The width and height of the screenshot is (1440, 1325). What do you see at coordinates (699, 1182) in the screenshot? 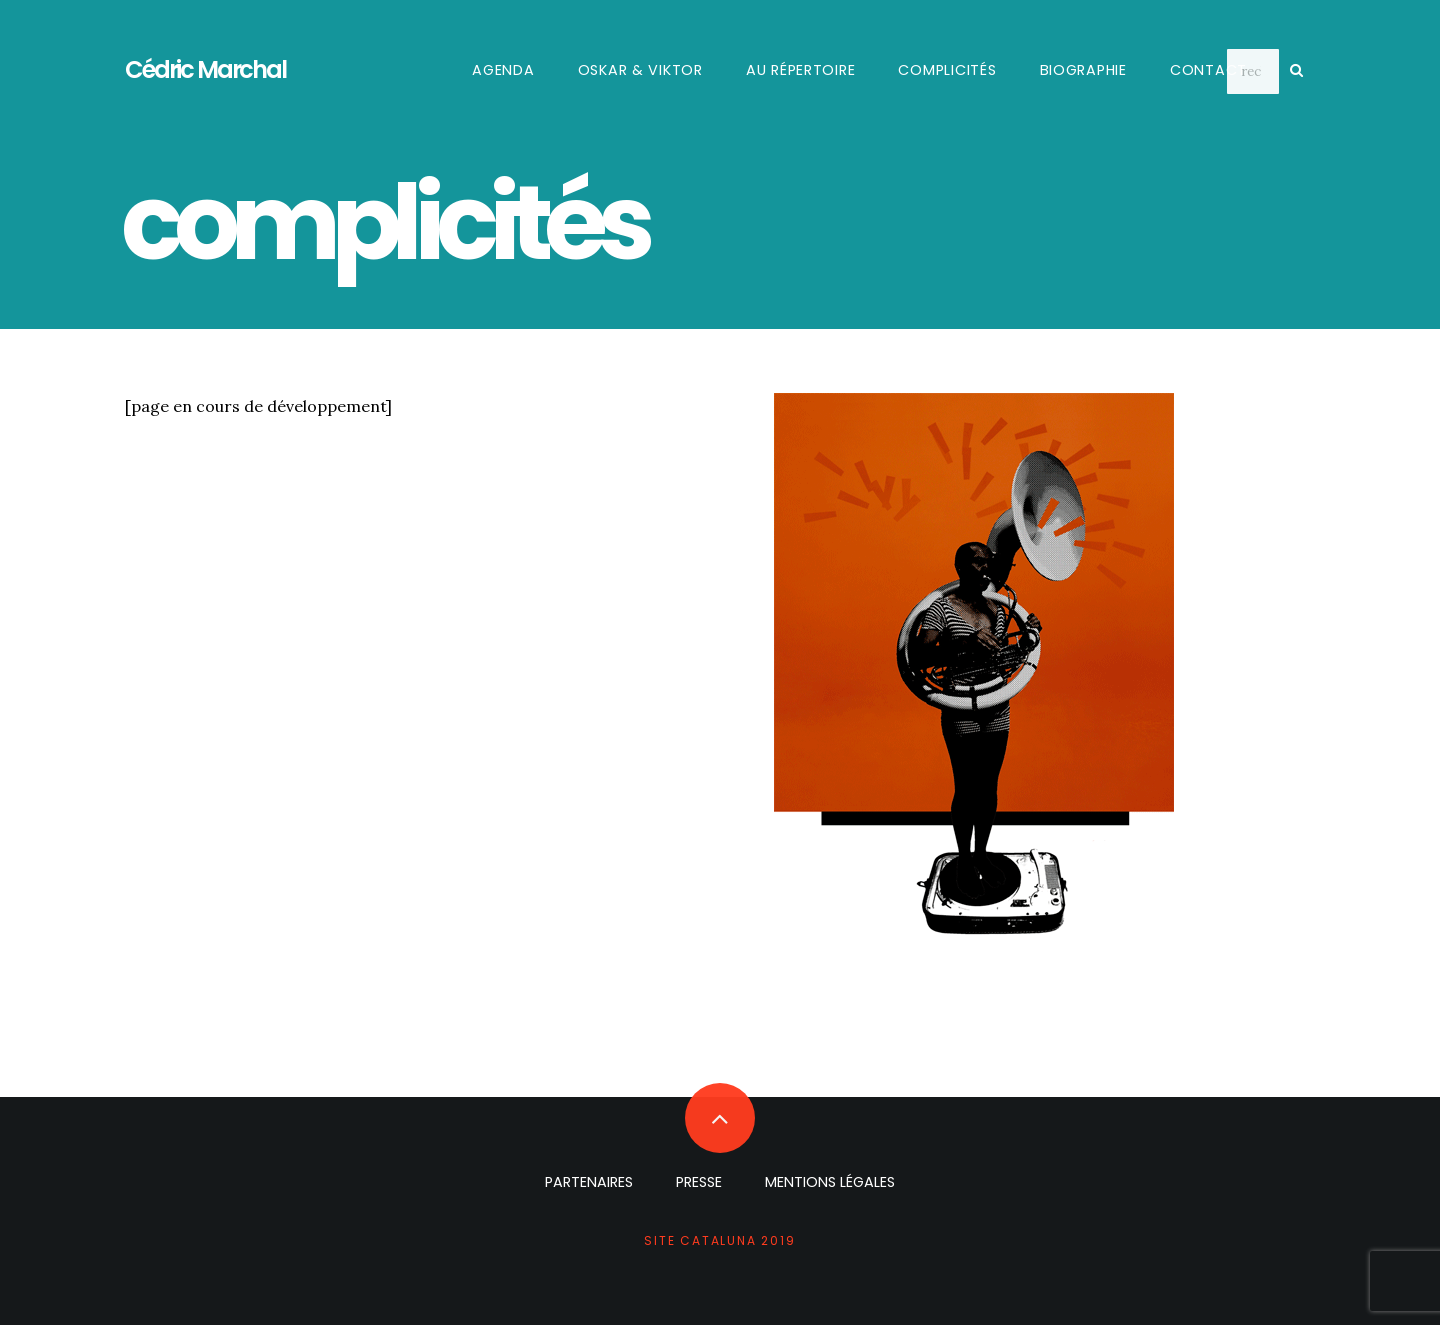
I see `presse` at bounding box center [699, 1182].